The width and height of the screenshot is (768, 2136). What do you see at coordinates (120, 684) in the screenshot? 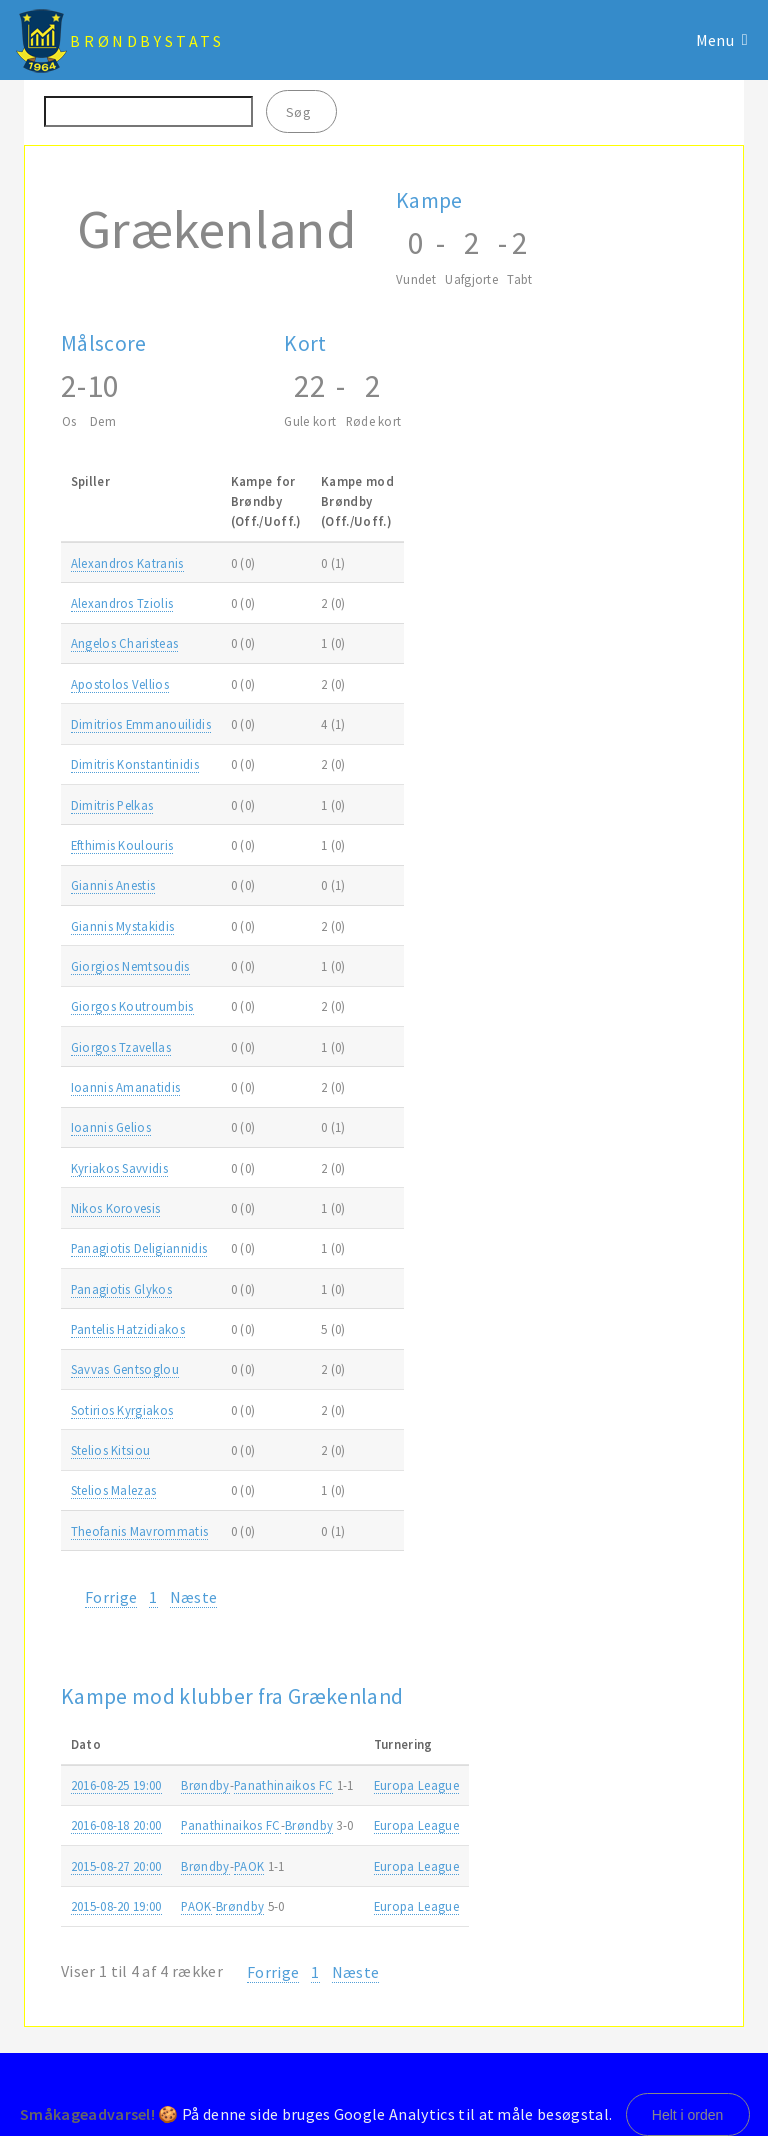
I see `Apostolos Vellios` at bounding box center [120, 684].